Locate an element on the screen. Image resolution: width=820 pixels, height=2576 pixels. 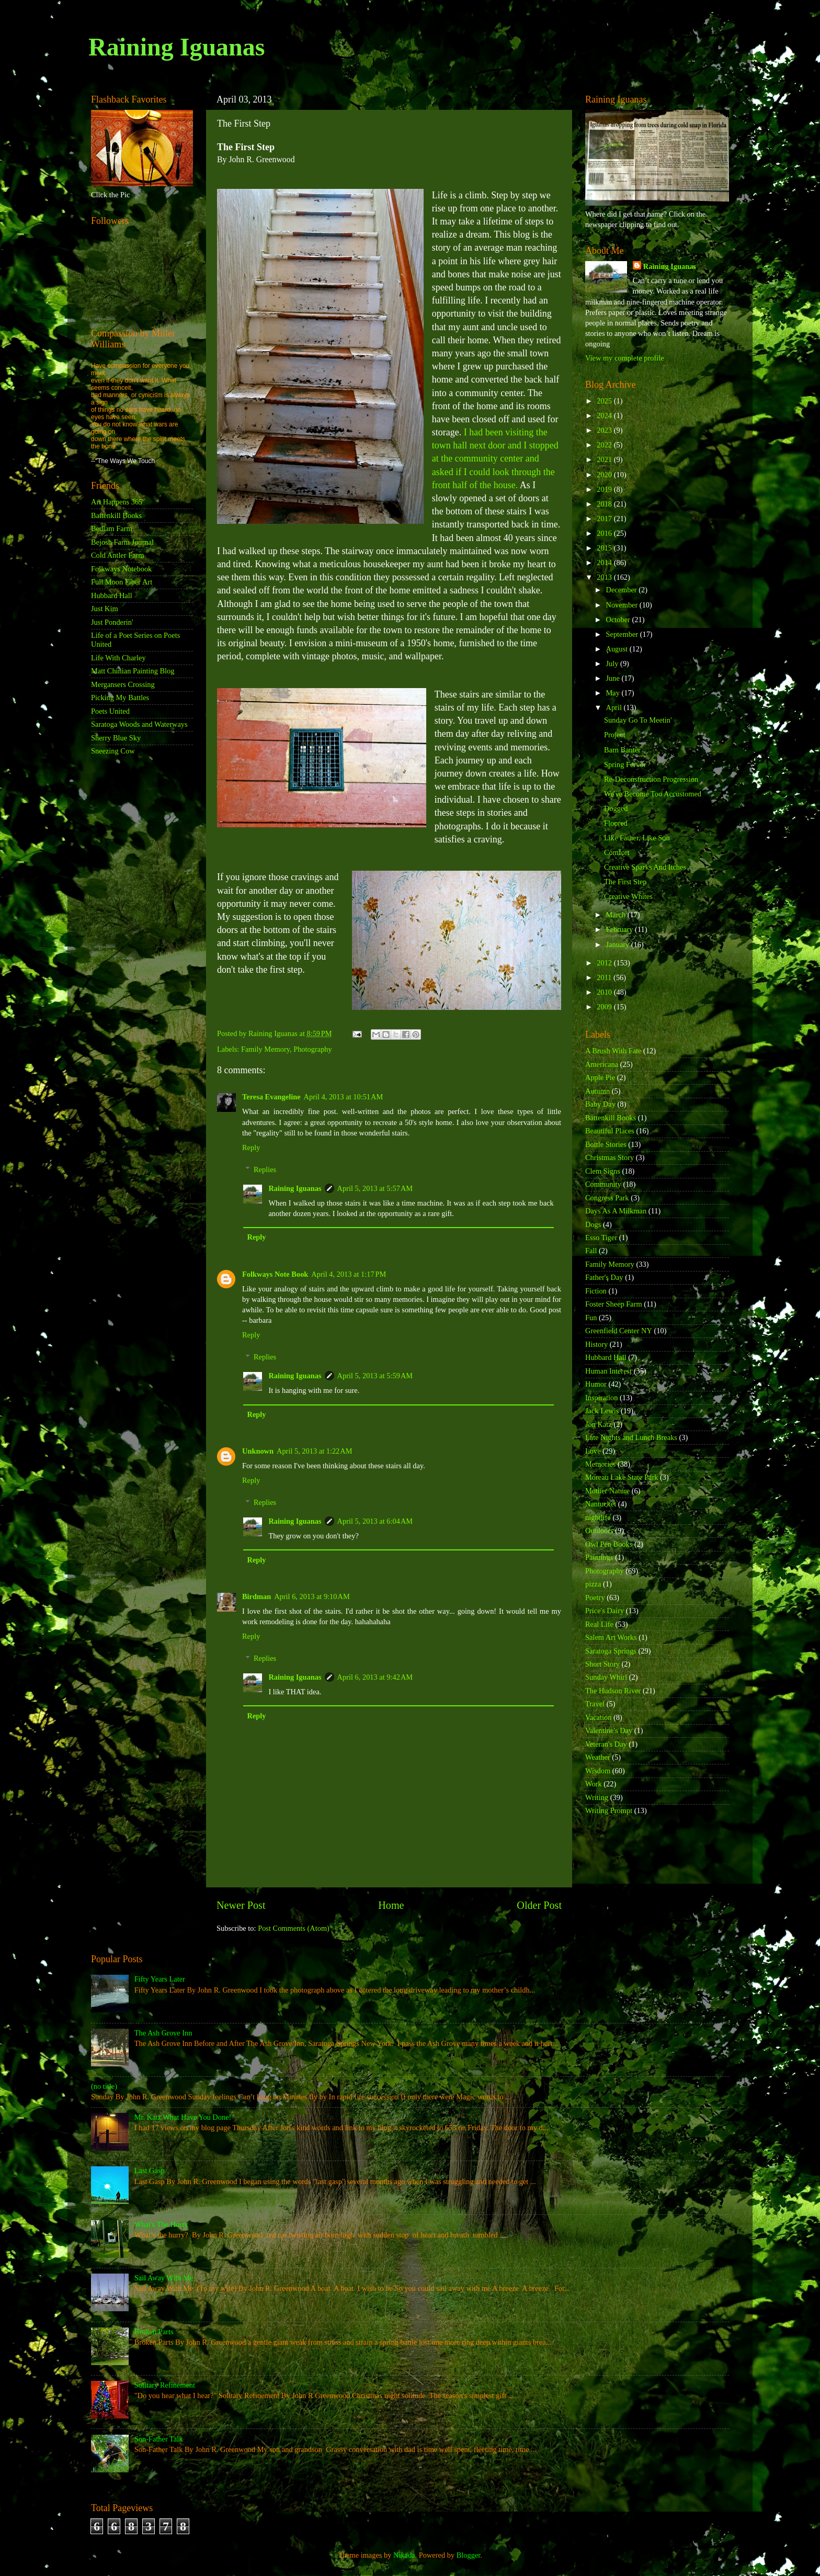
2023 is located at coordinates (605, 430).